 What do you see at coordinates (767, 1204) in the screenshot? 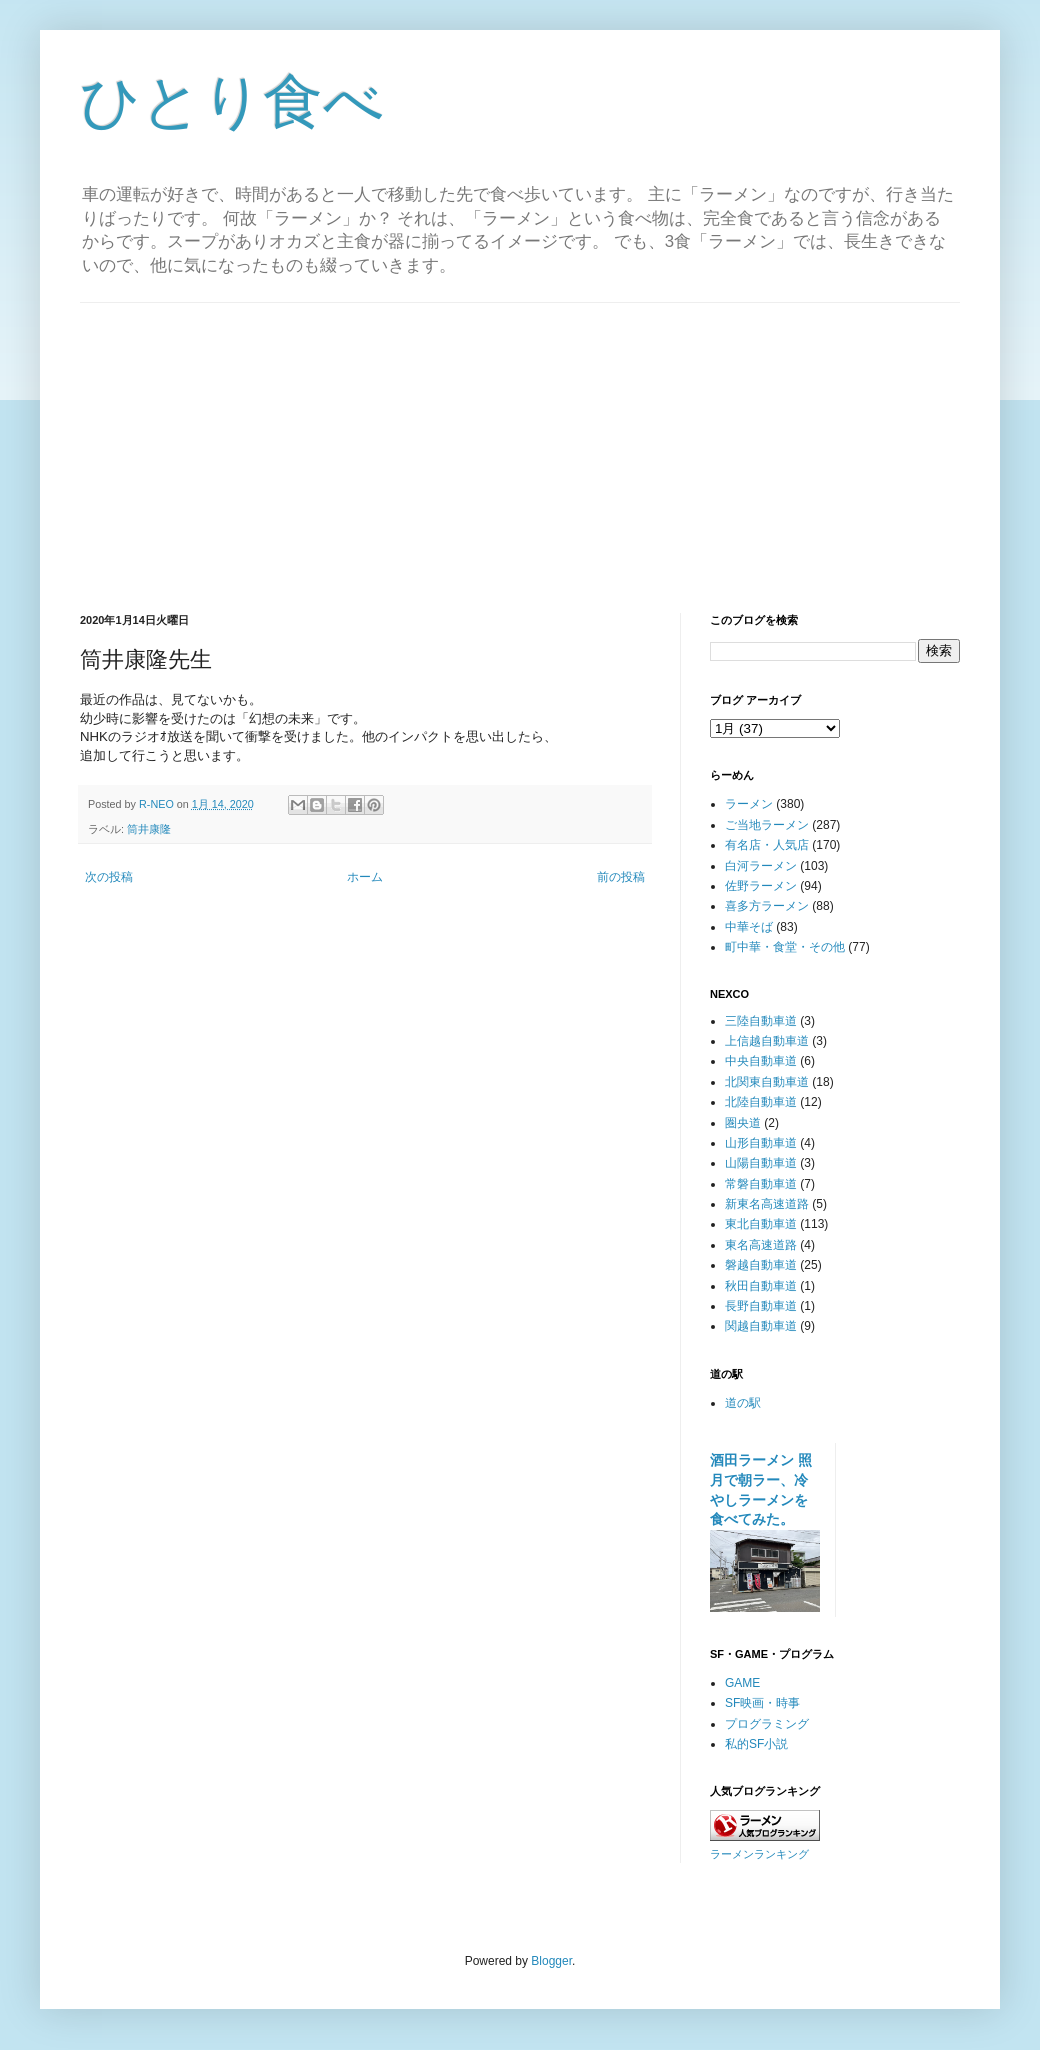
I see `新東名高速道路` at bounding box center [767, 1204].